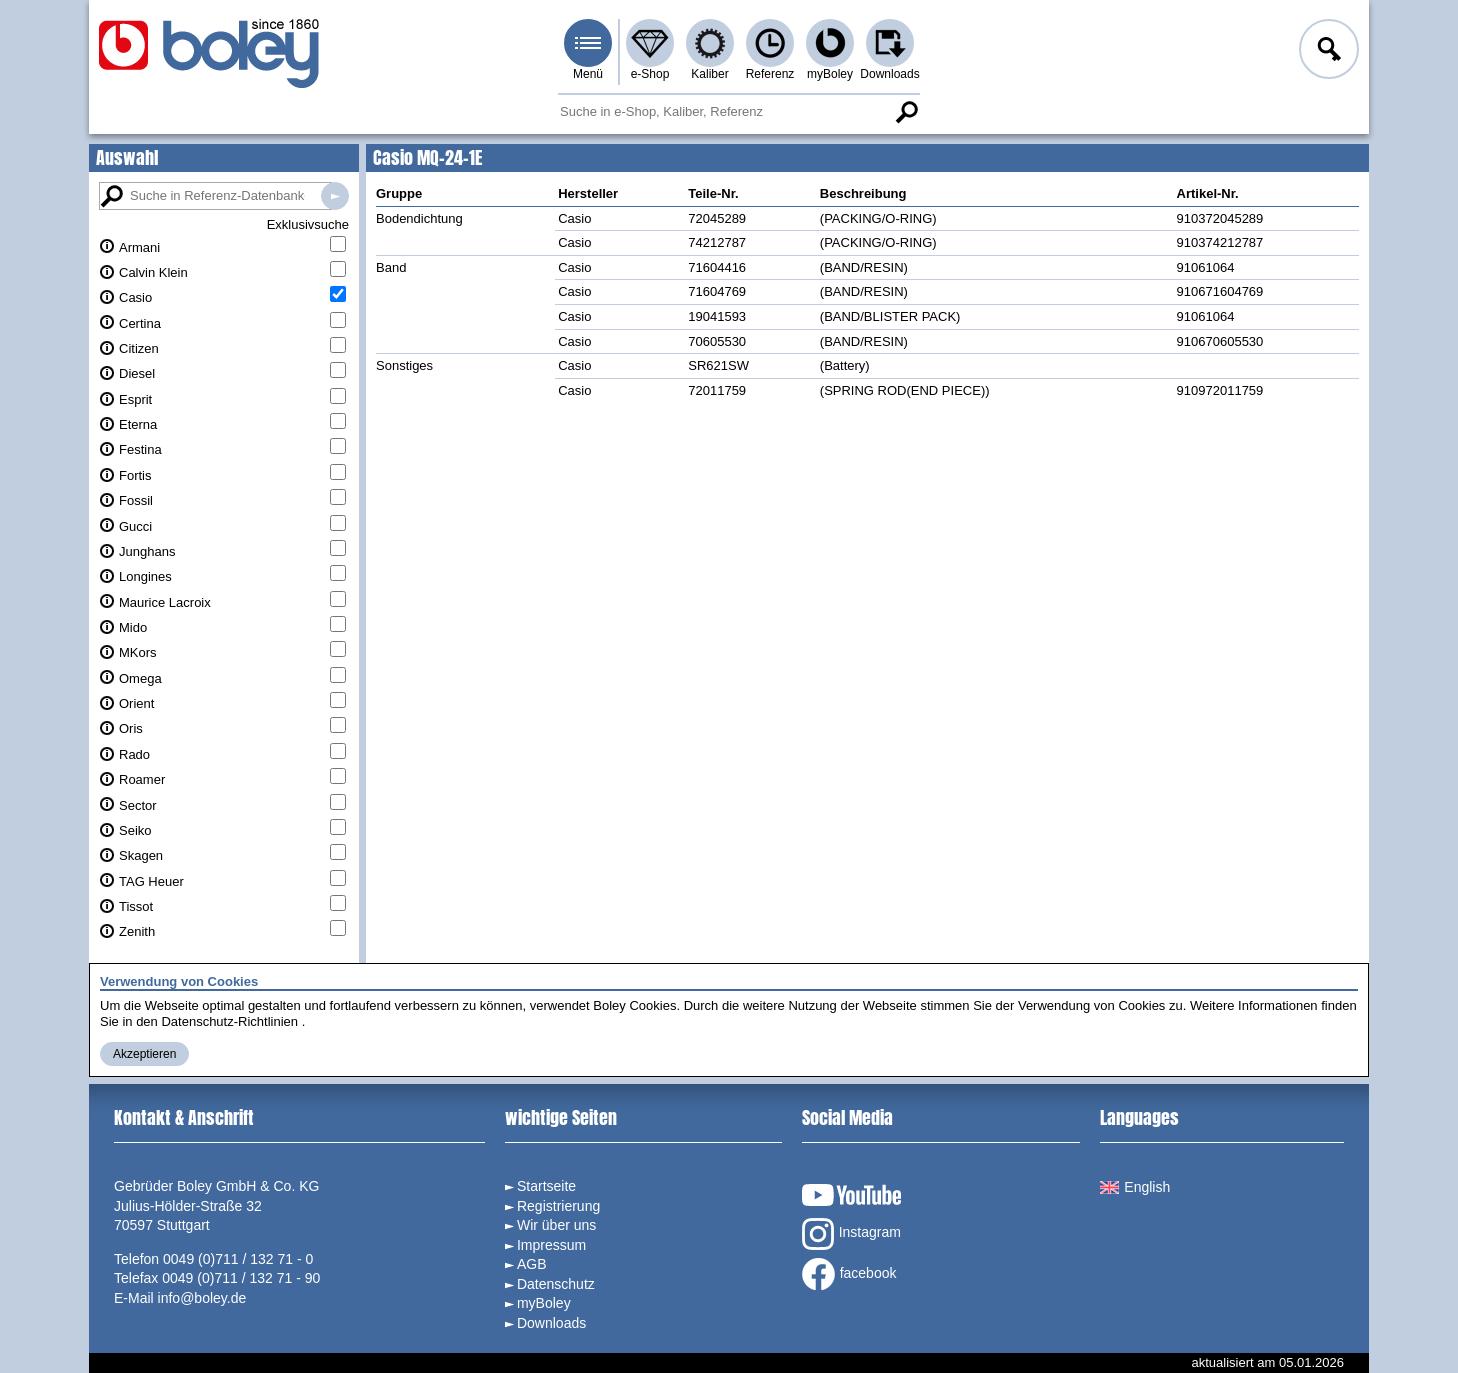 The width and height of the screenshot is (1458, 1373). I want to click on Seiko, so click(135, 830).